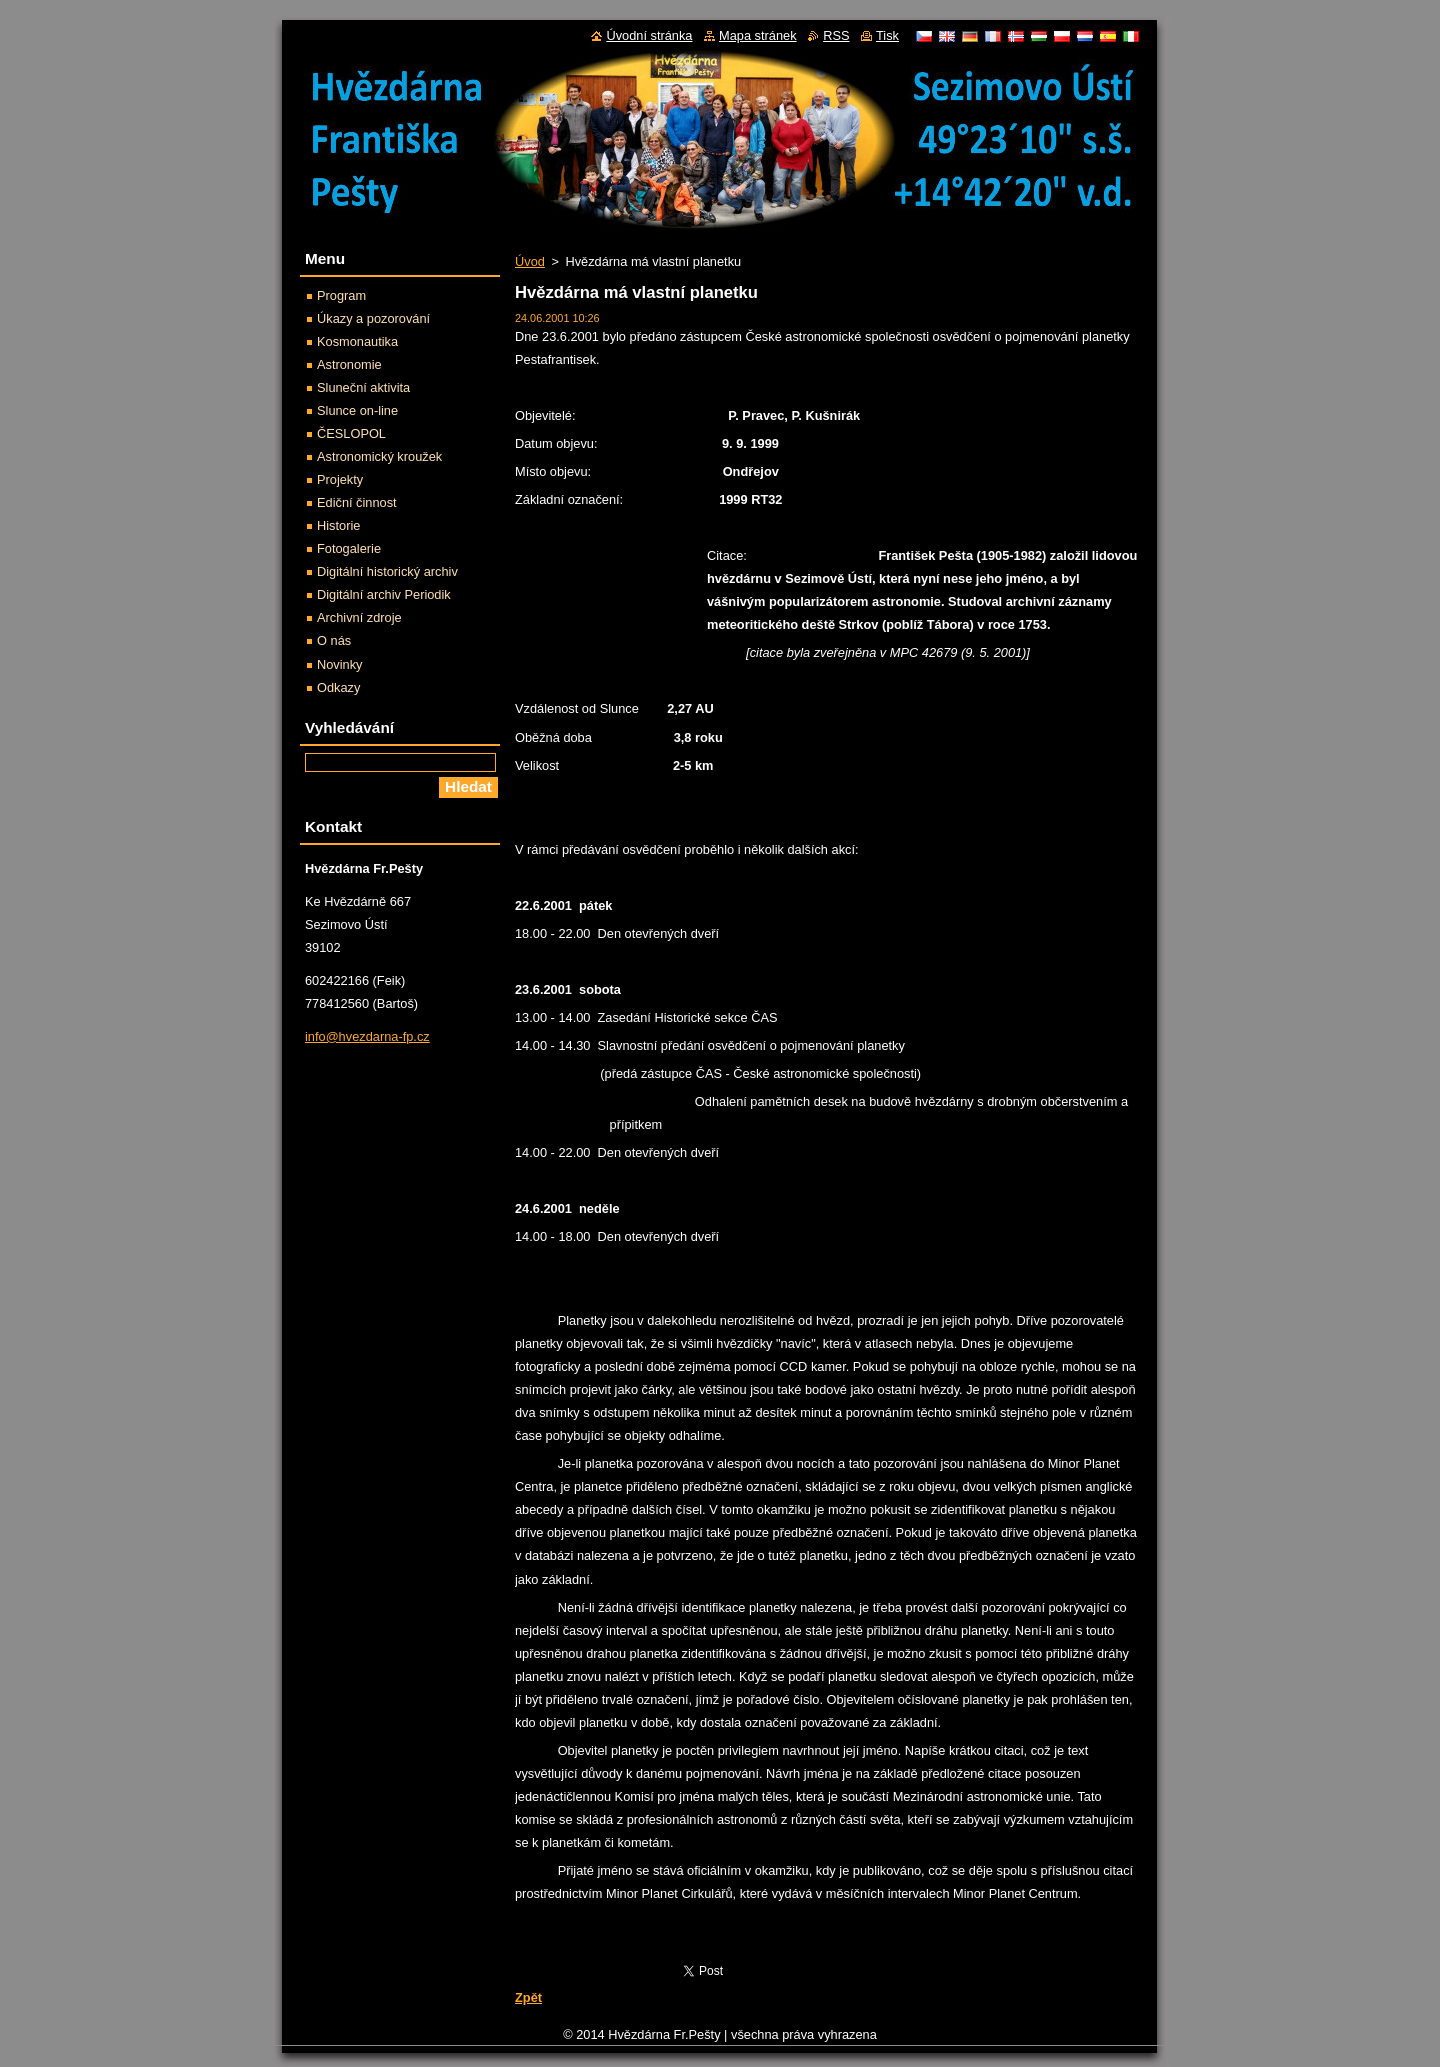  What do you see at coordinates (349, 548) in the screenshot?
I see `Fotogalerie` at bounding box center [349, 548].